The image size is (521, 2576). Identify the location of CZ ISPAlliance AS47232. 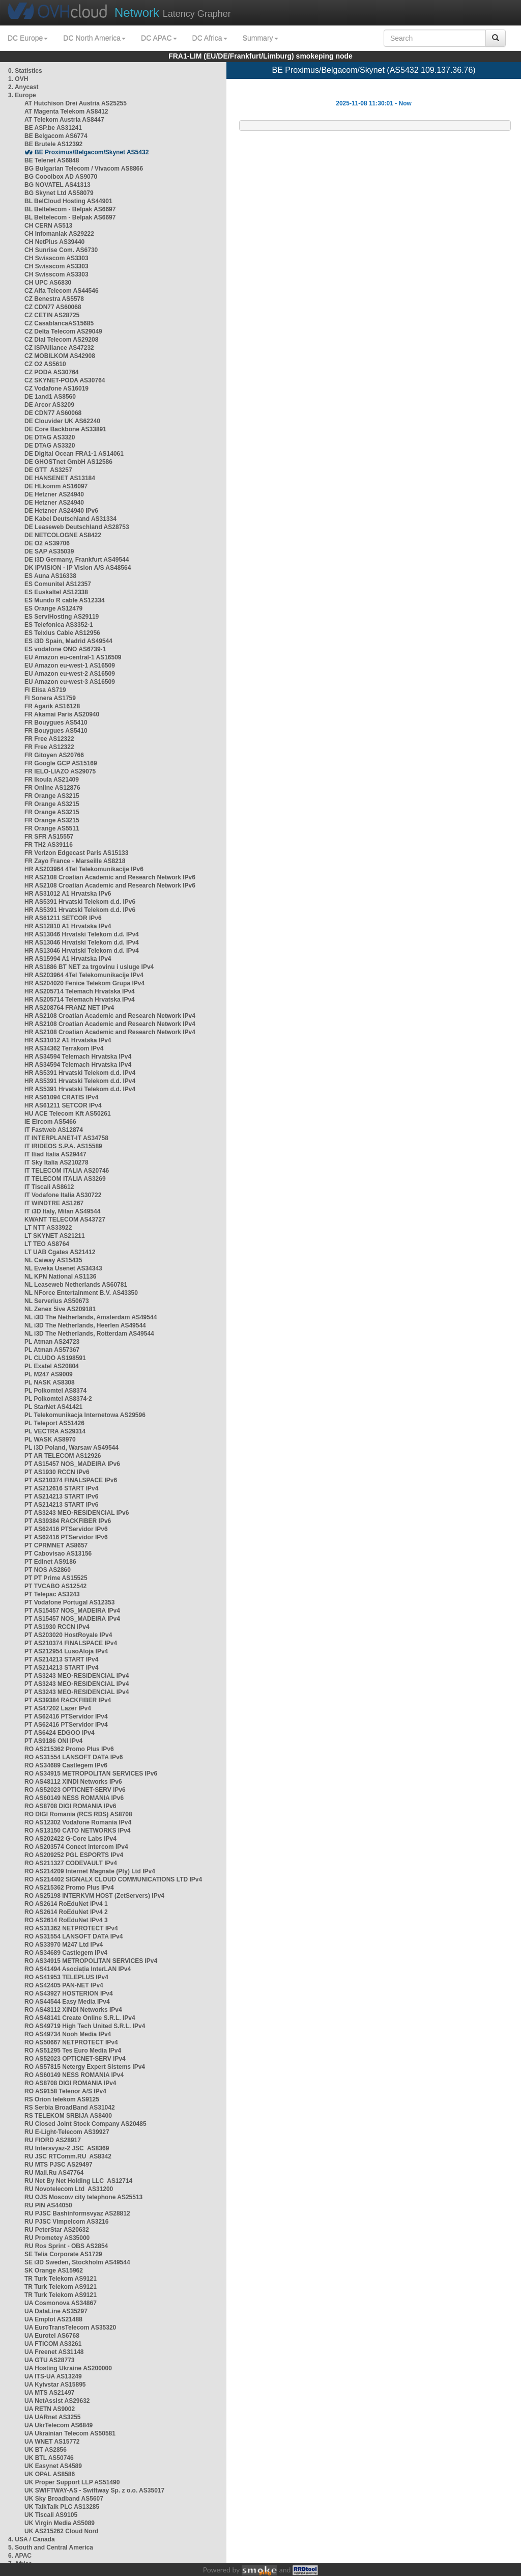
(59, 347).